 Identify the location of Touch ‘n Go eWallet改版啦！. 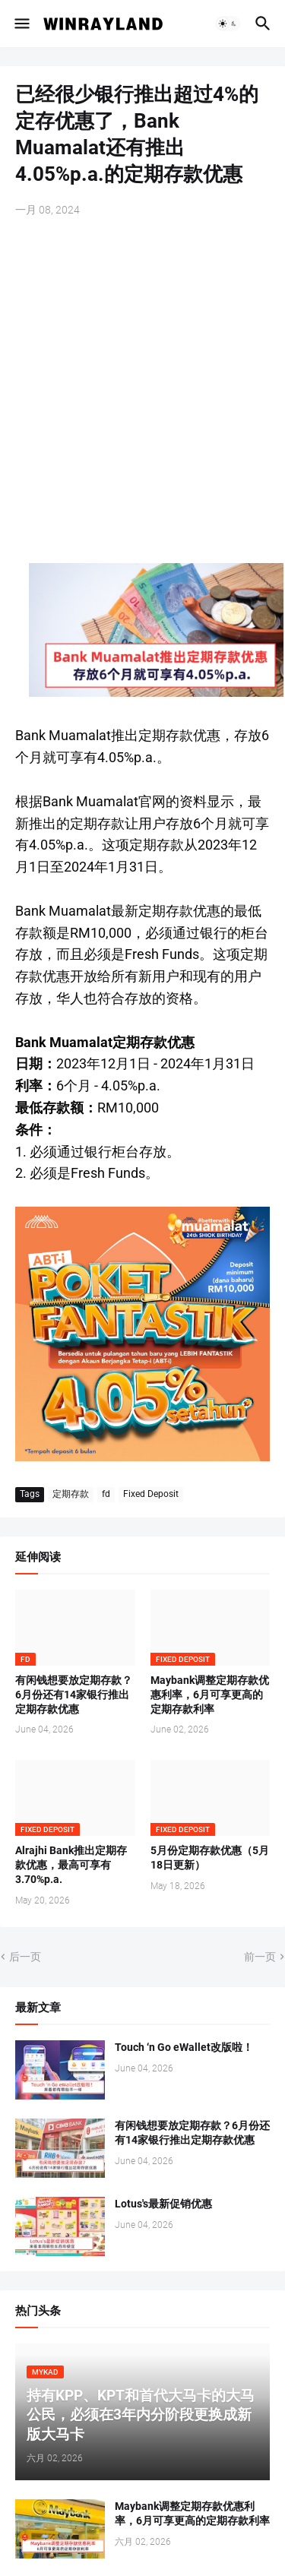
(184, 2047).